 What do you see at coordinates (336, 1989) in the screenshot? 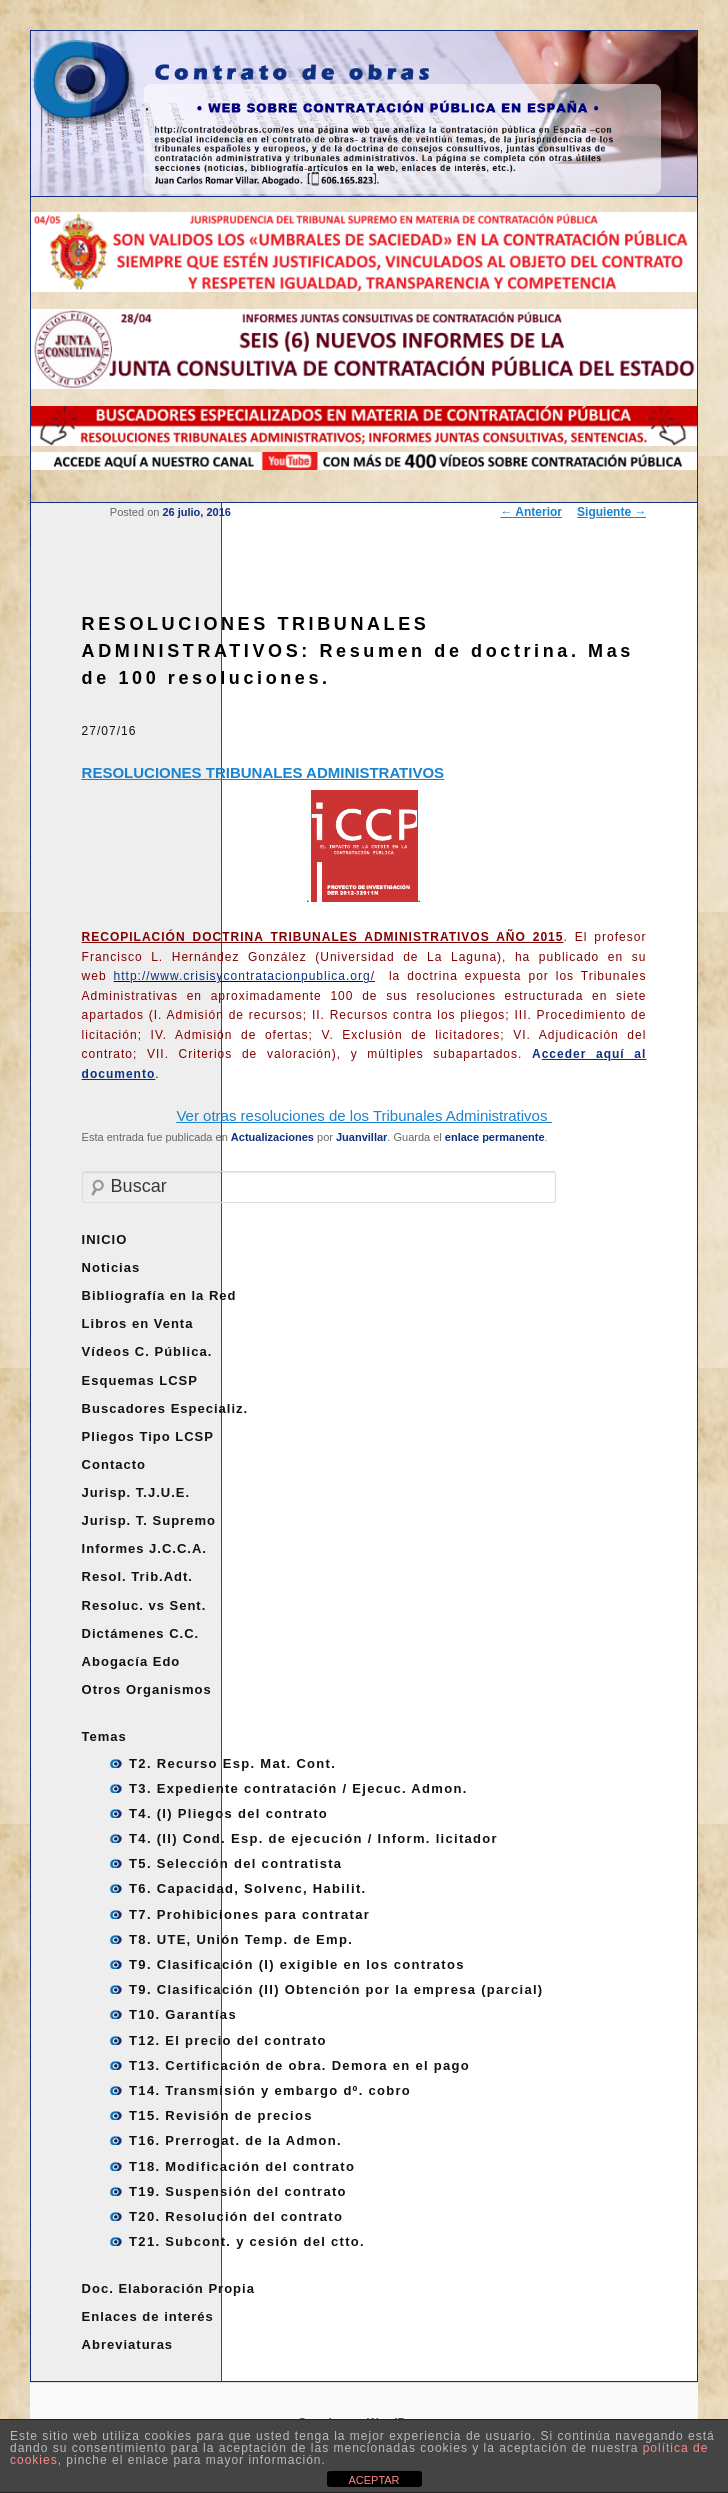
I see `T9. Clasificación (II) Obtención por la empresa (parcial)` at bounding box center [336, 1989].